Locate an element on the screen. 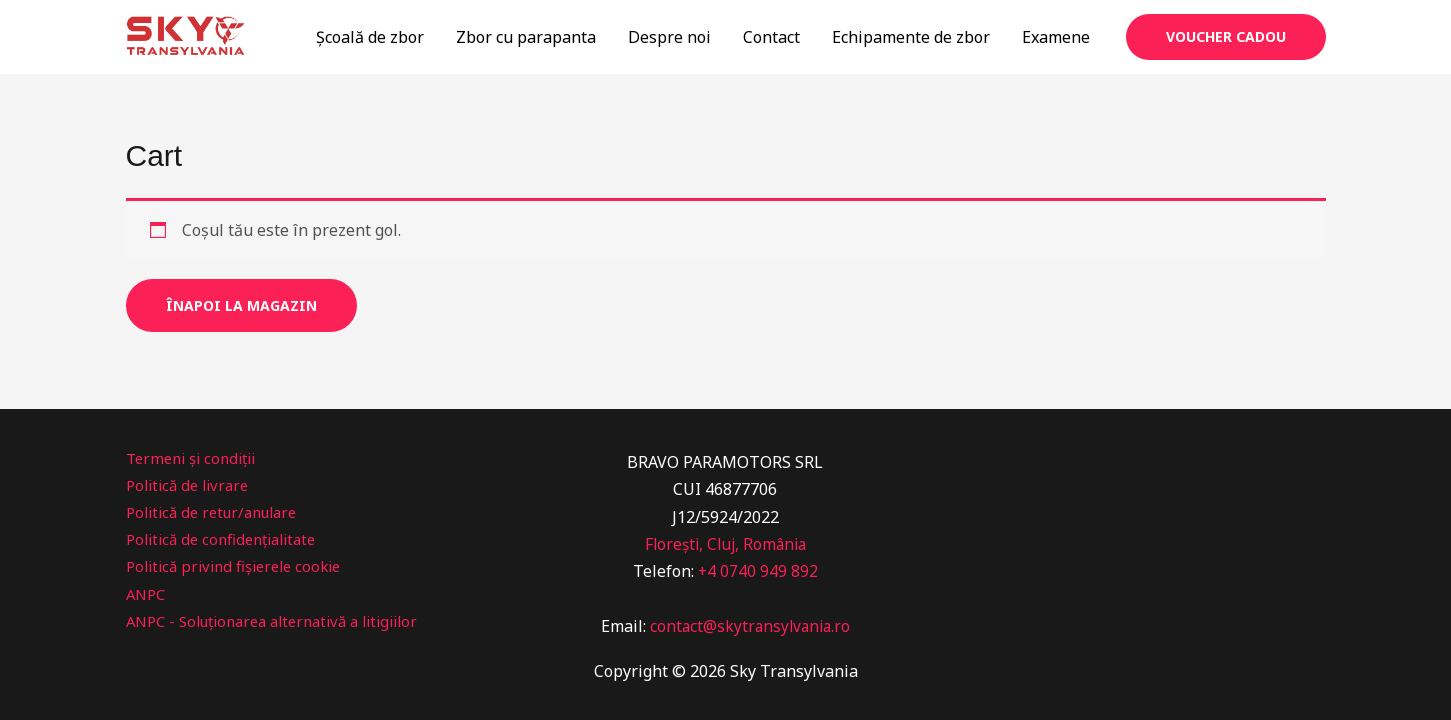  Zbor cu parapanta is located at coordinates (526, 37).